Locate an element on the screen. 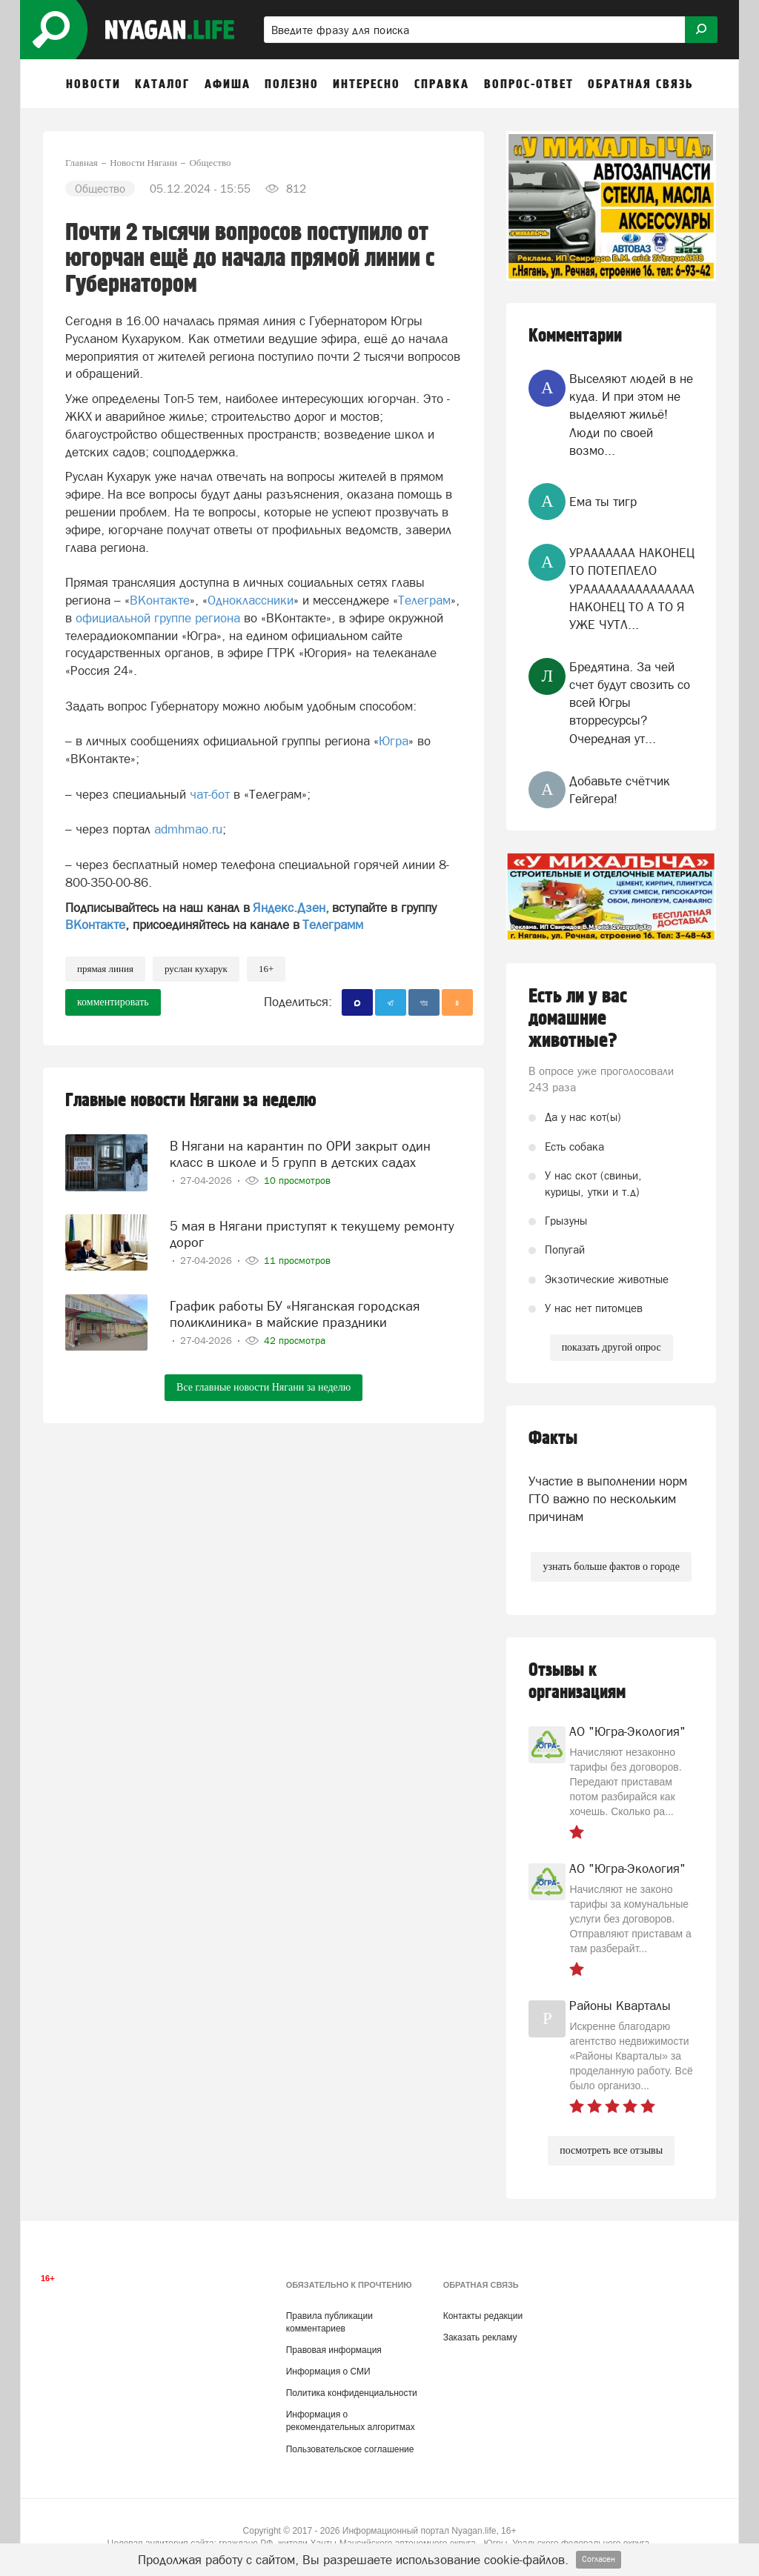 The height and width of the screenshot is (2576, 759). Пользовательское соглашение is located at coordinates (350, 2449).